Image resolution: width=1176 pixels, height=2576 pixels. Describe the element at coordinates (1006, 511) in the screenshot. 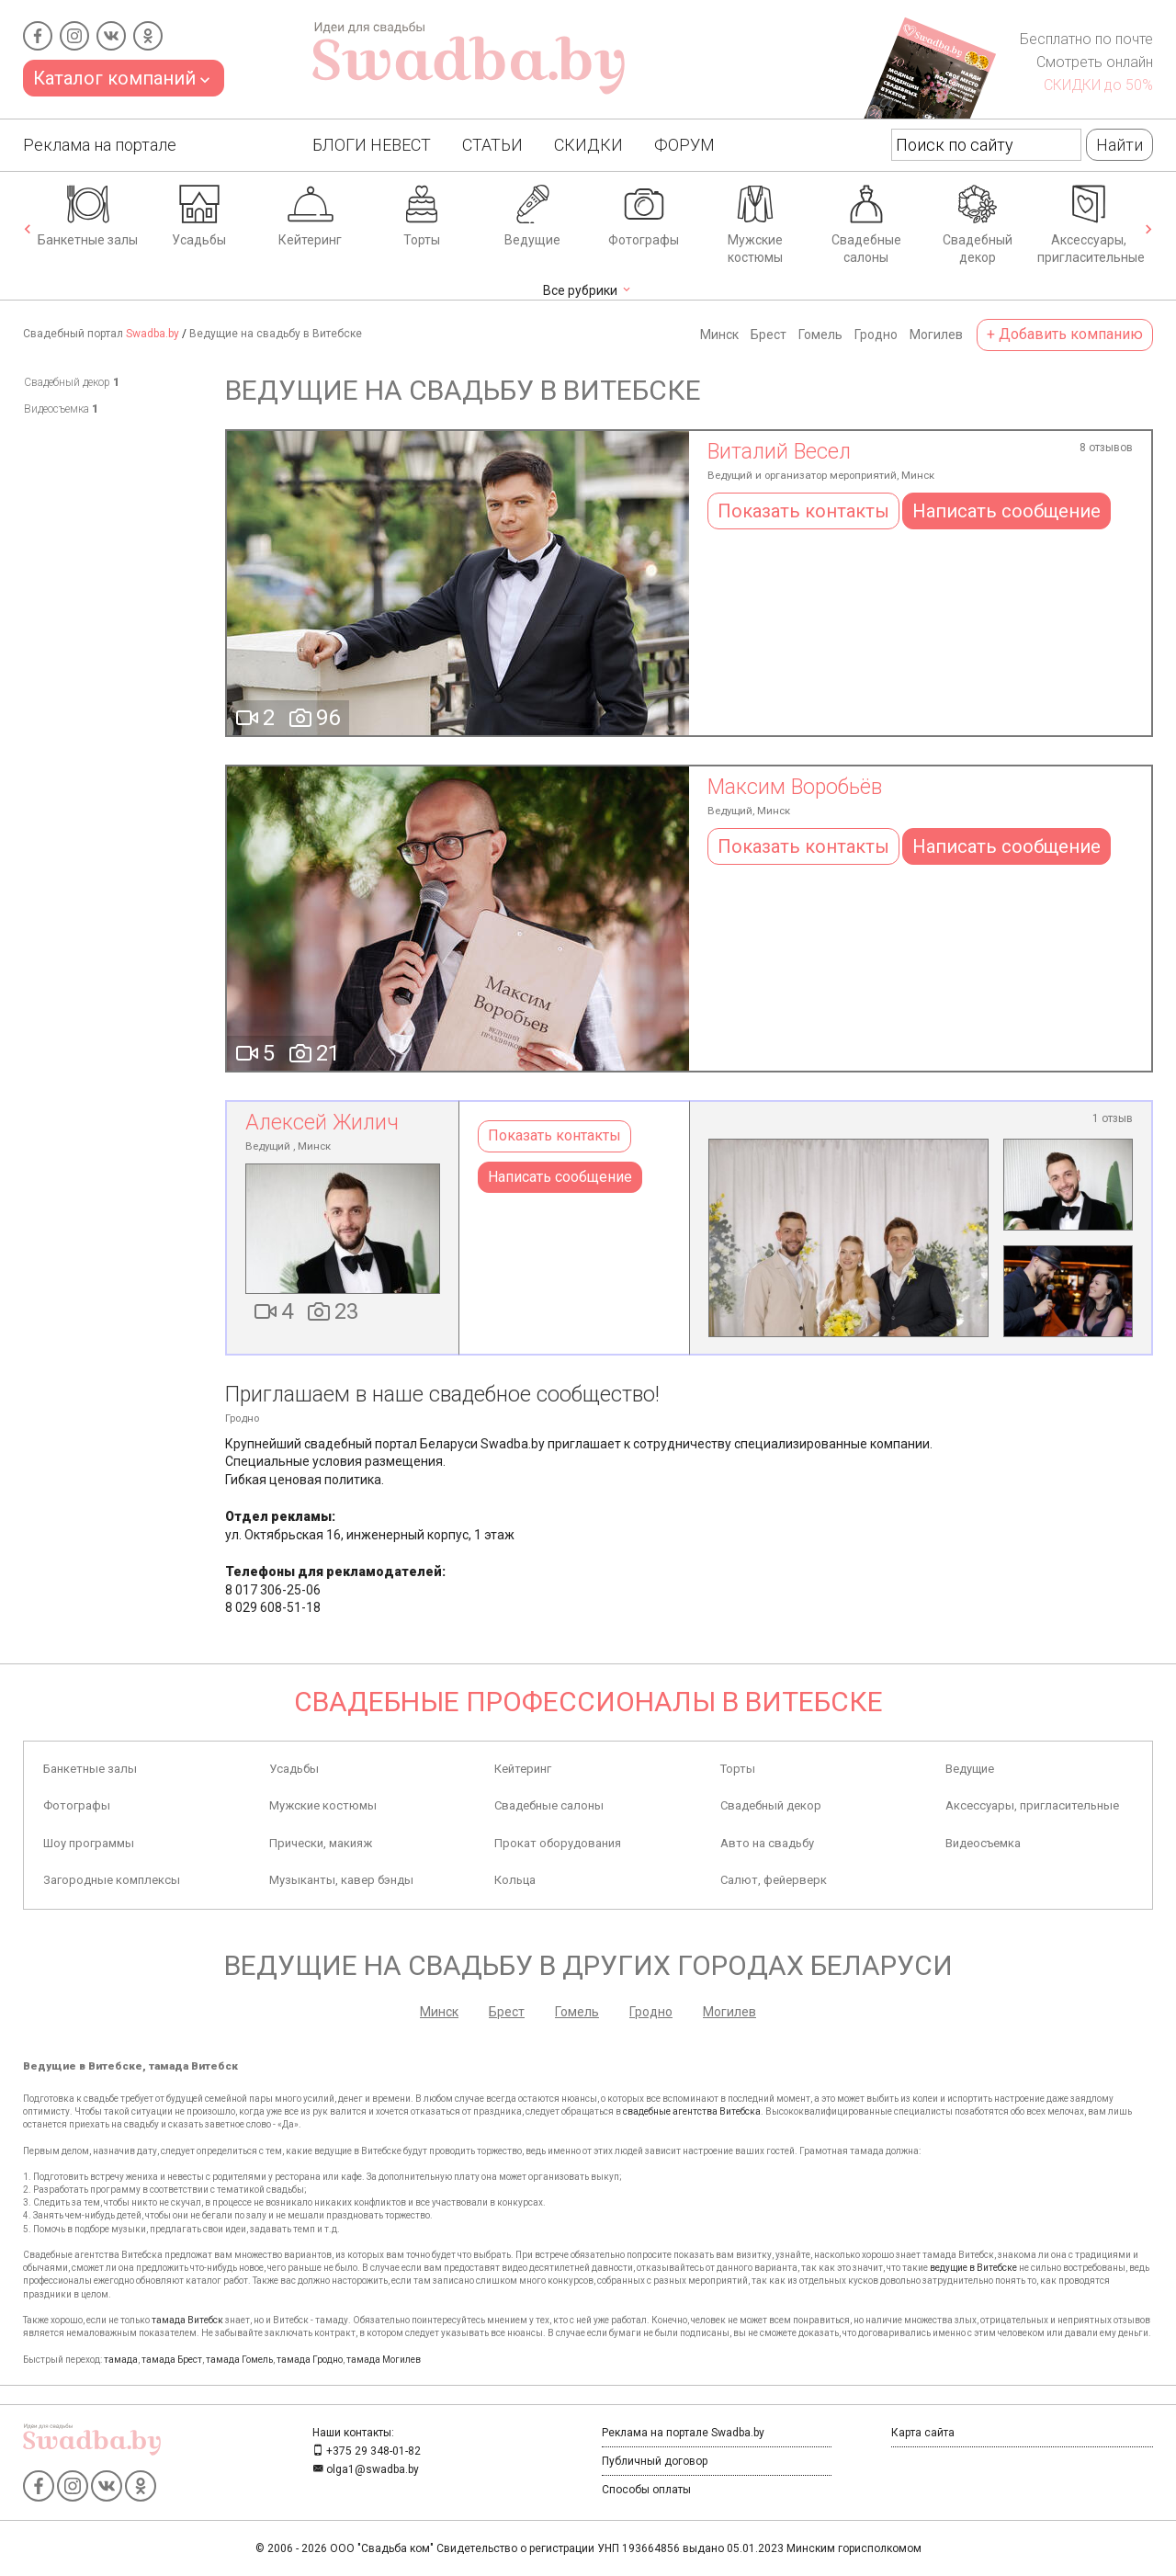

I see `Написать сообщение` at that location.